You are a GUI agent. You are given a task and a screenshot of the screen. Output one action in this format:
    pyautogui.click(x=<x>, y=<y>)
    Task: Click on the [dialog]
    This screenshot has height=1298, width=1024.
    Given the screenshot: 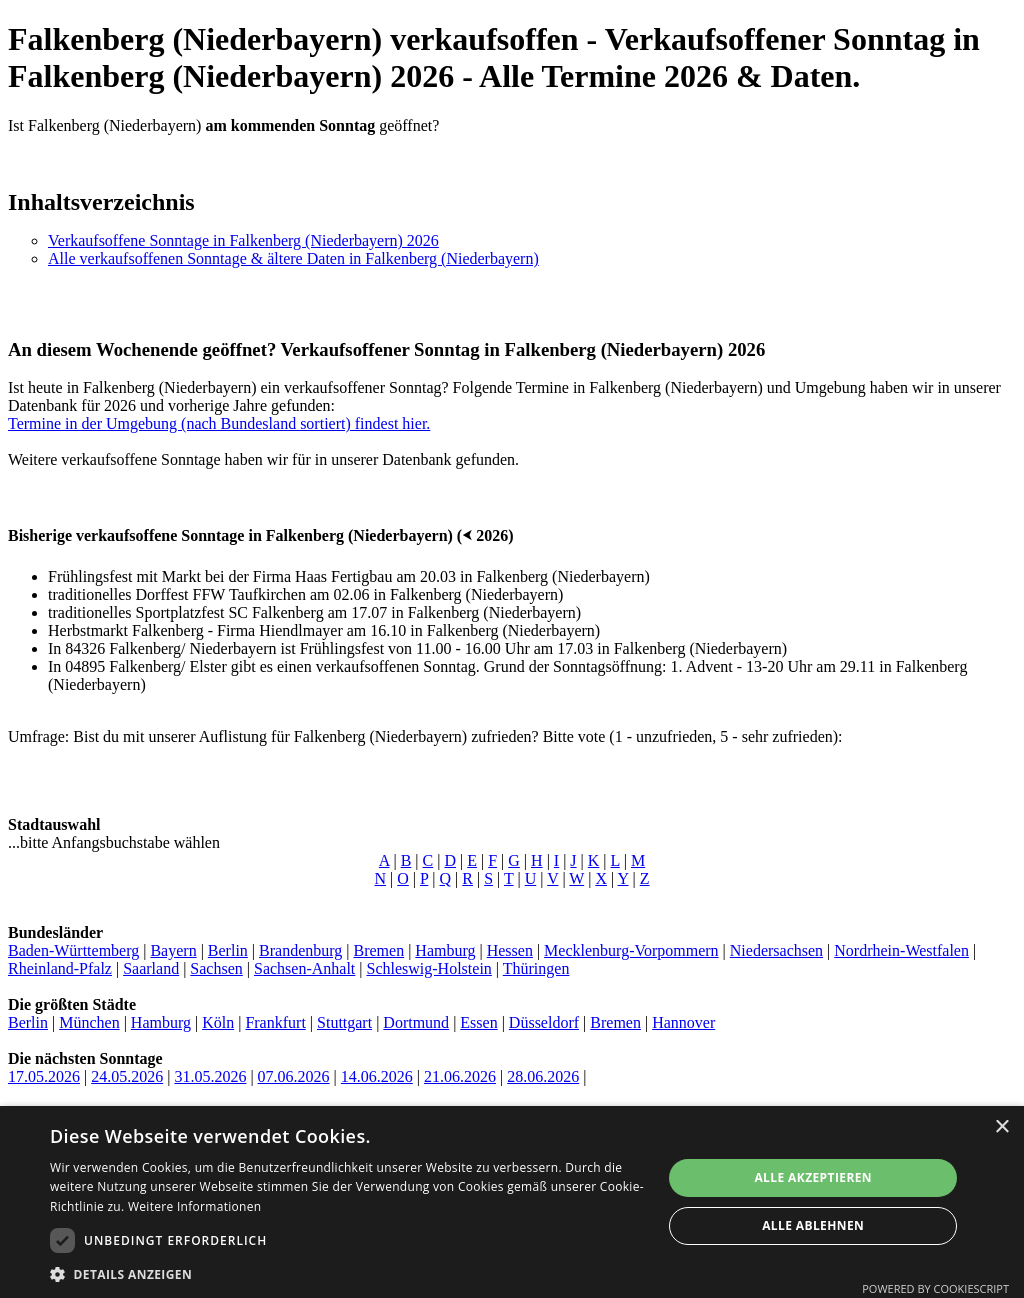 What is the action you would take?
    pyautogui.click(x=512, y=1202)
    